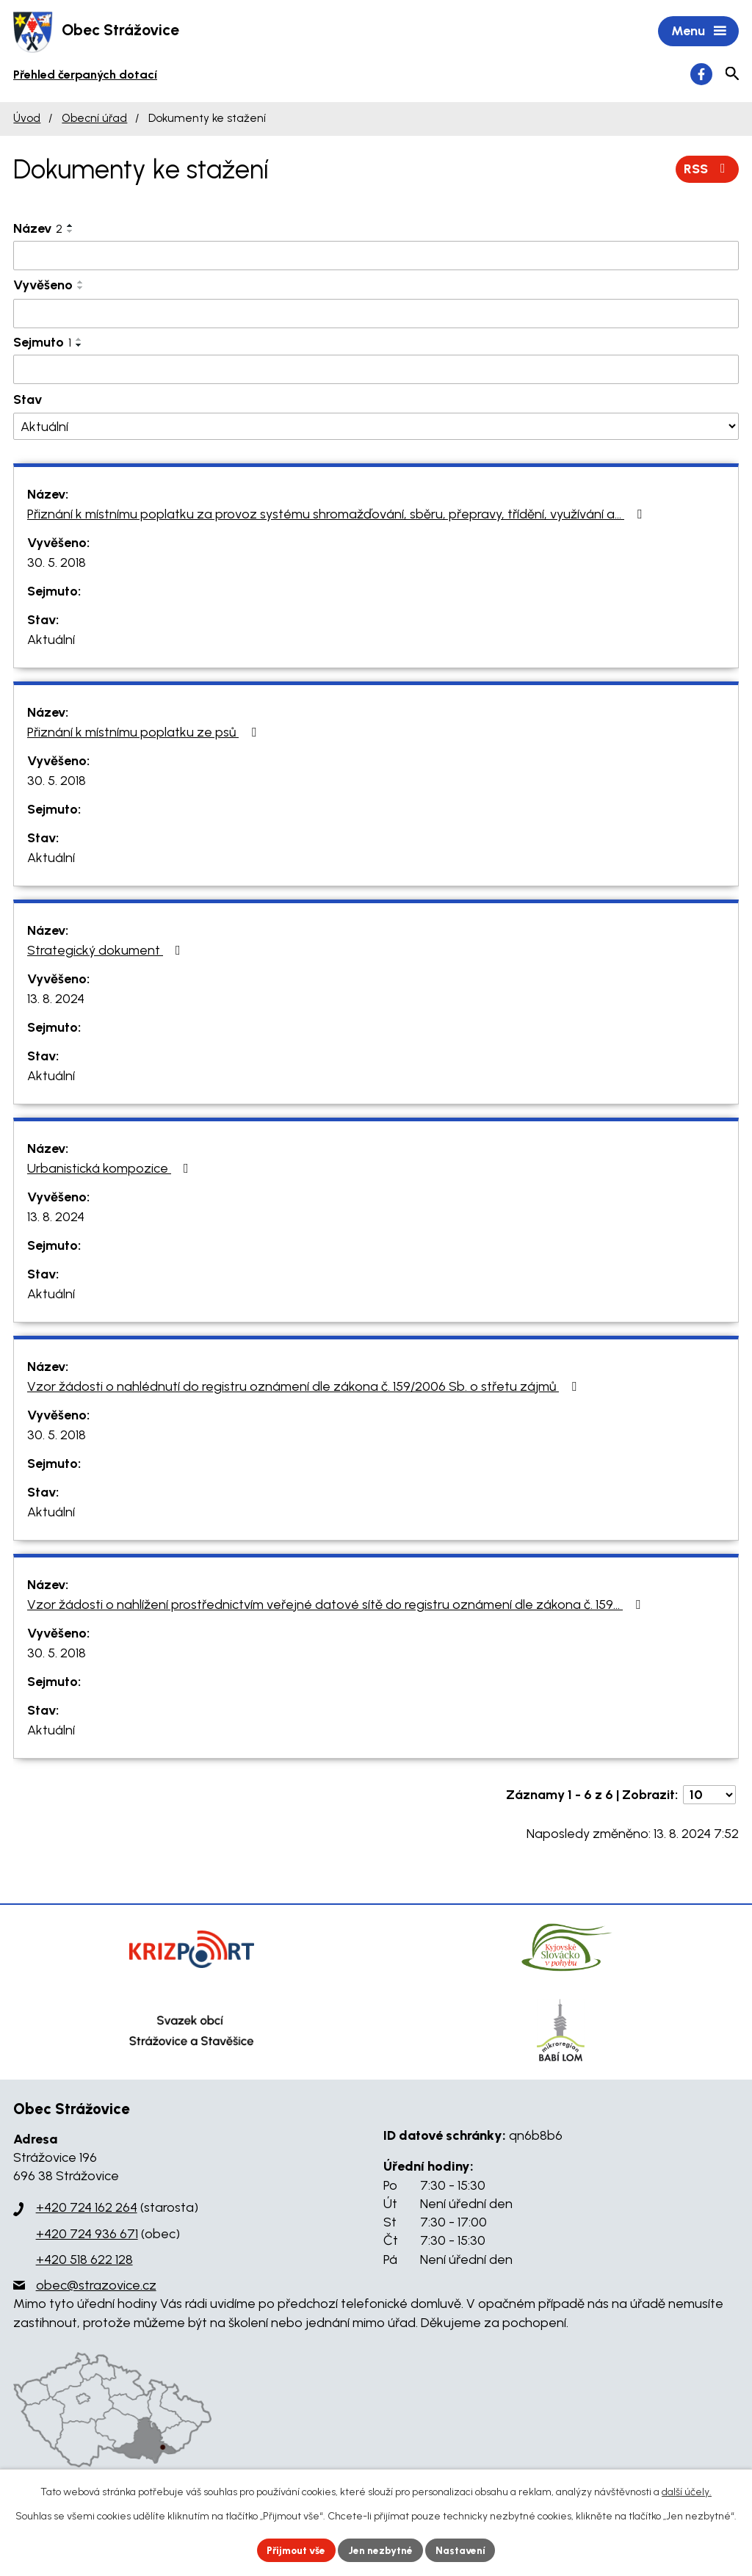 The width and height of the screenshot is (752, 2576). Describe the element at coordinates (94, 119) in the screenshot. I see `Obecní úřad` at that location.